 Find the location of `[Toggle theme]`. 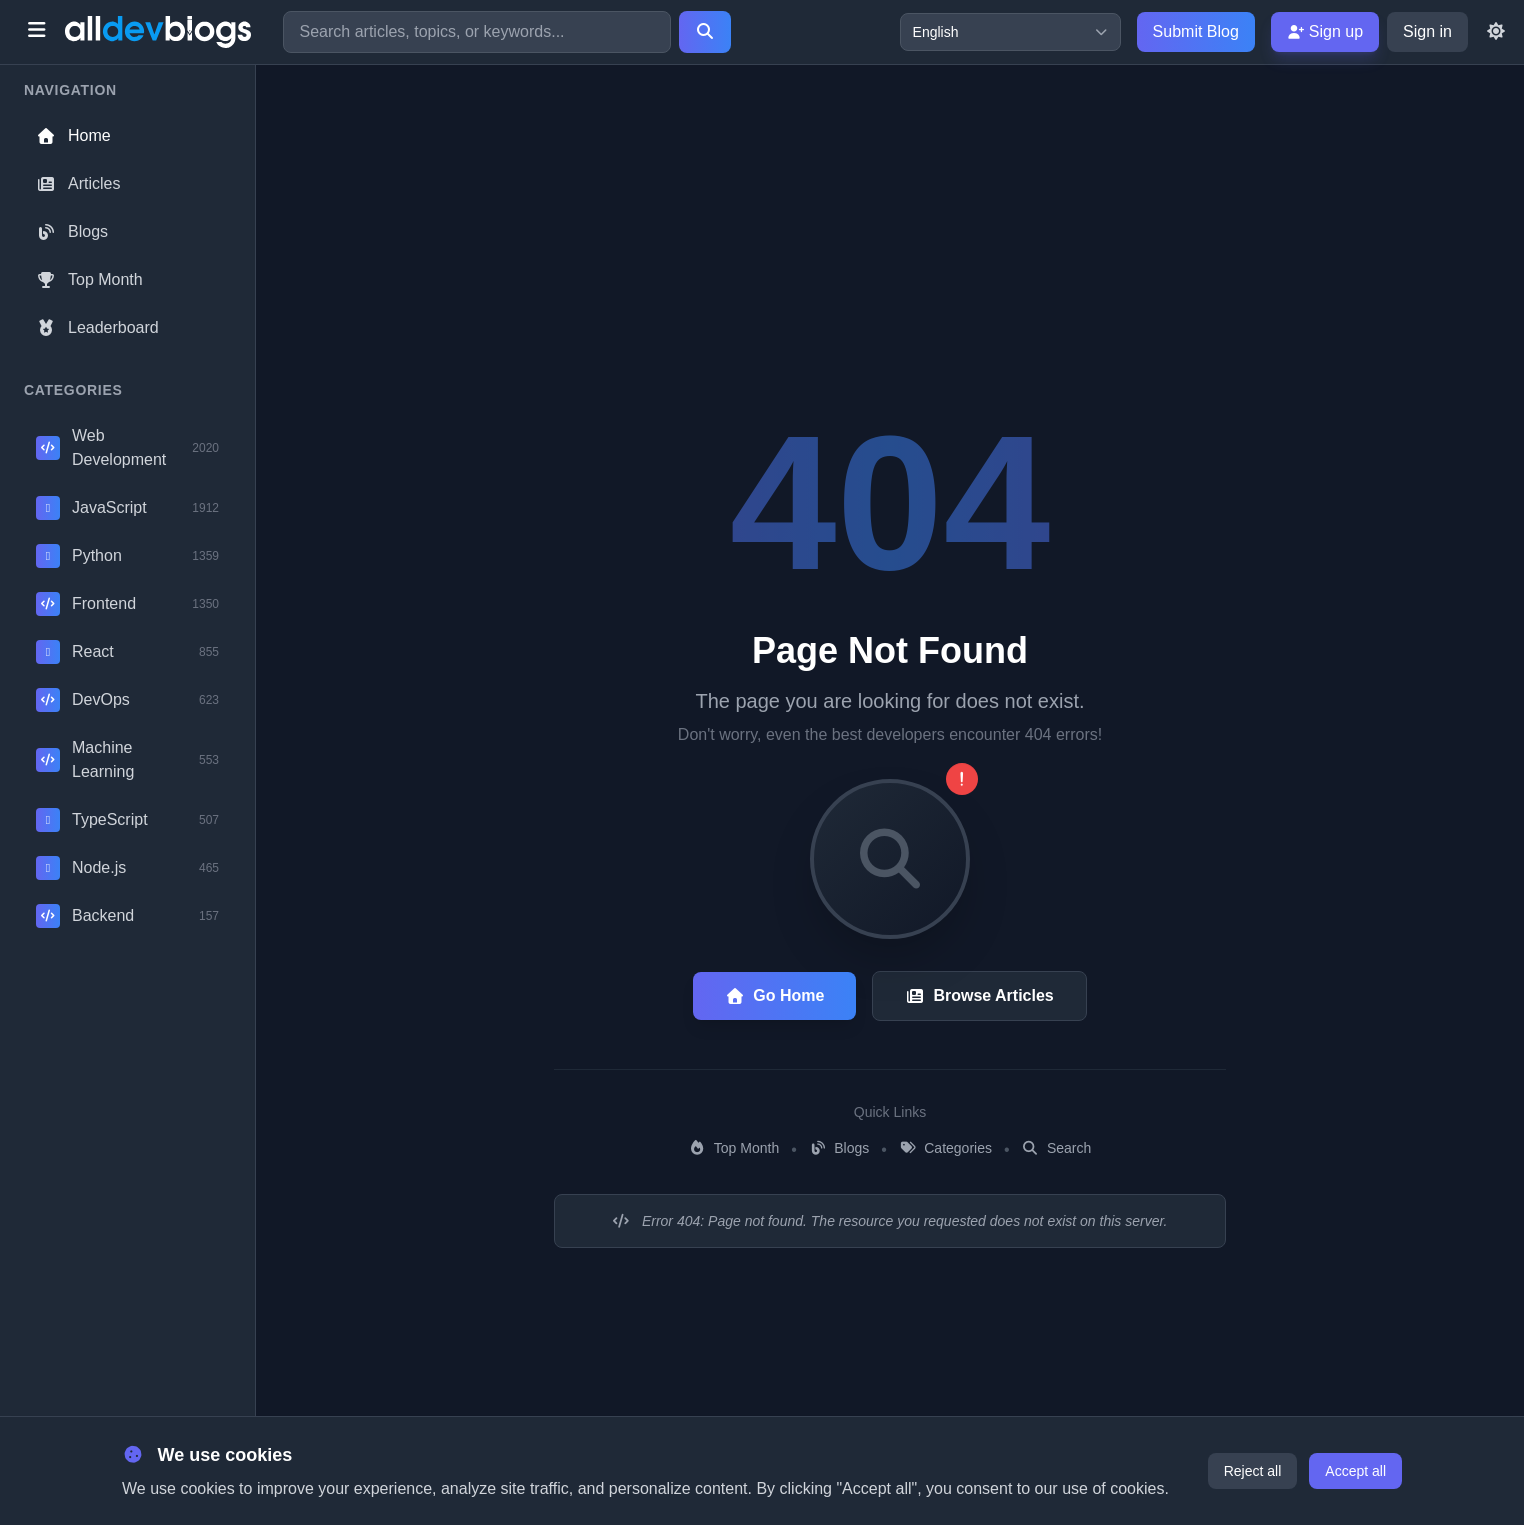

[Toggle theme] is located at coordinates (1496, 32).